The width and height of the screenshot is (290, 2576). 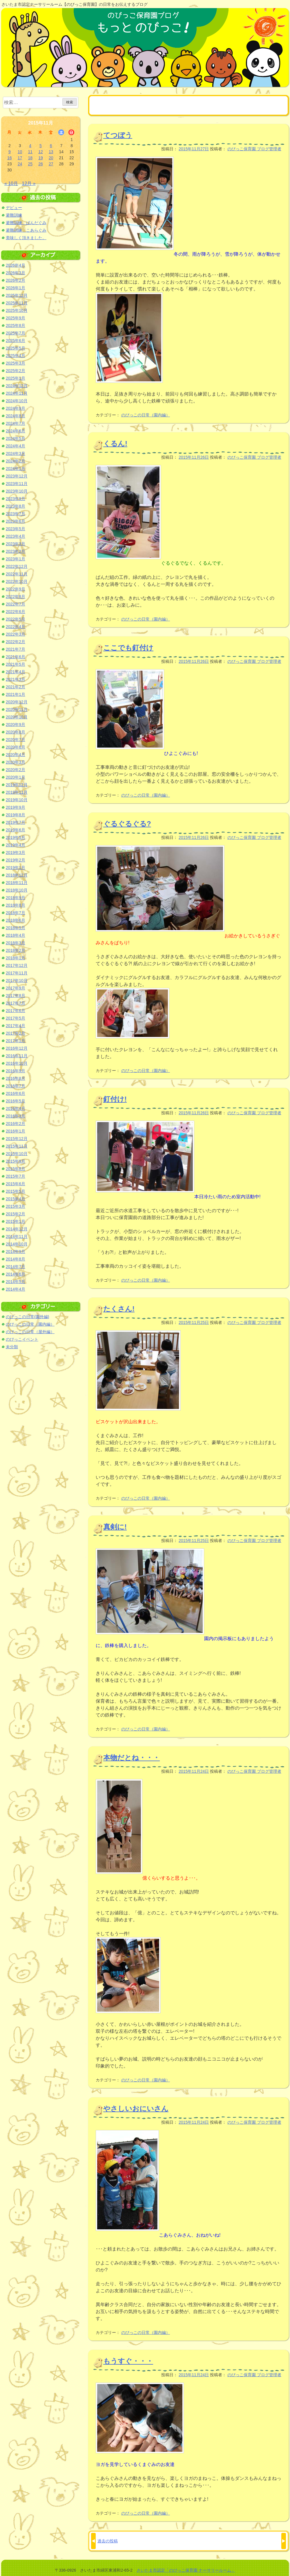 I want to click on 2016年8月, so click(x=15, y=1078).